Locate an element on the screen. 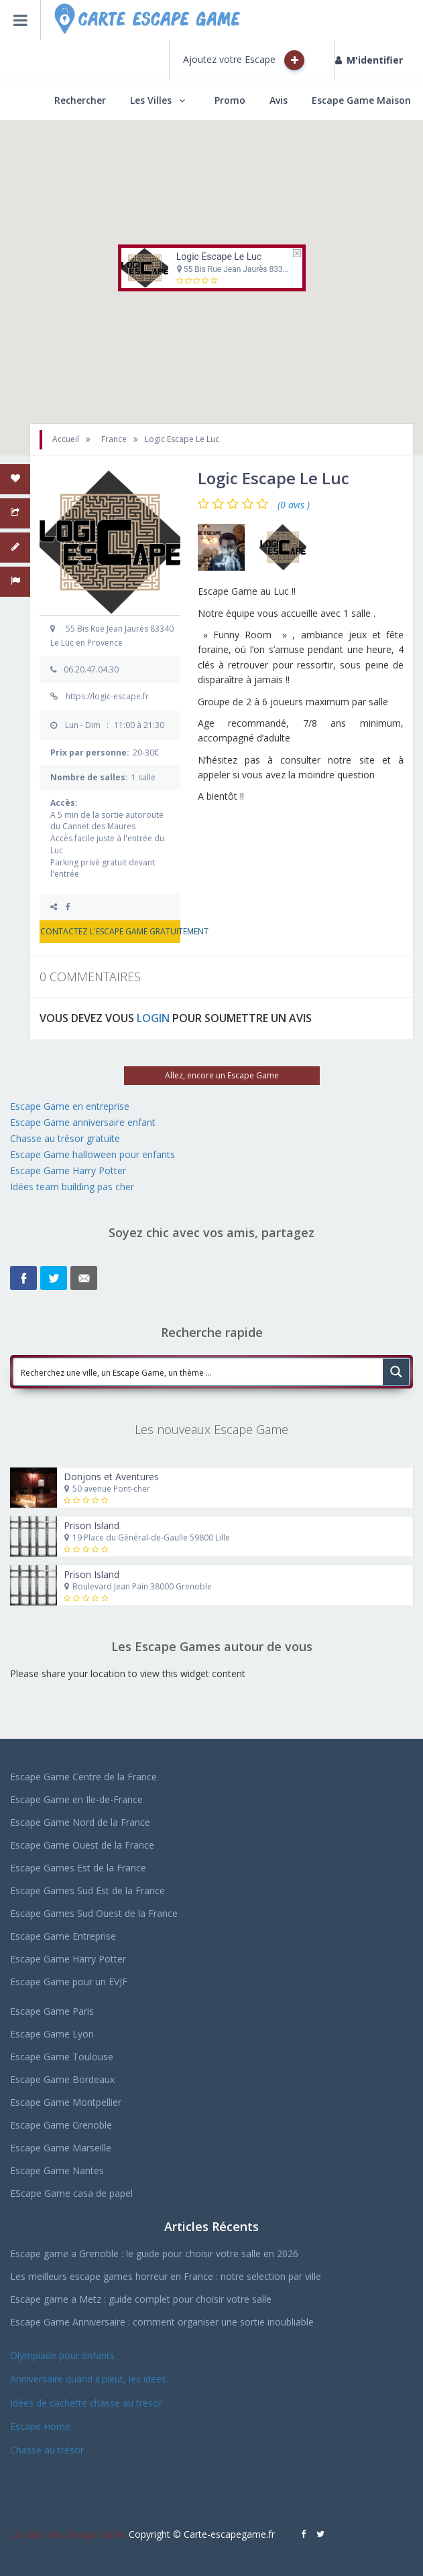  Escape Game Entreprise is located at coordinates (63, 1936).